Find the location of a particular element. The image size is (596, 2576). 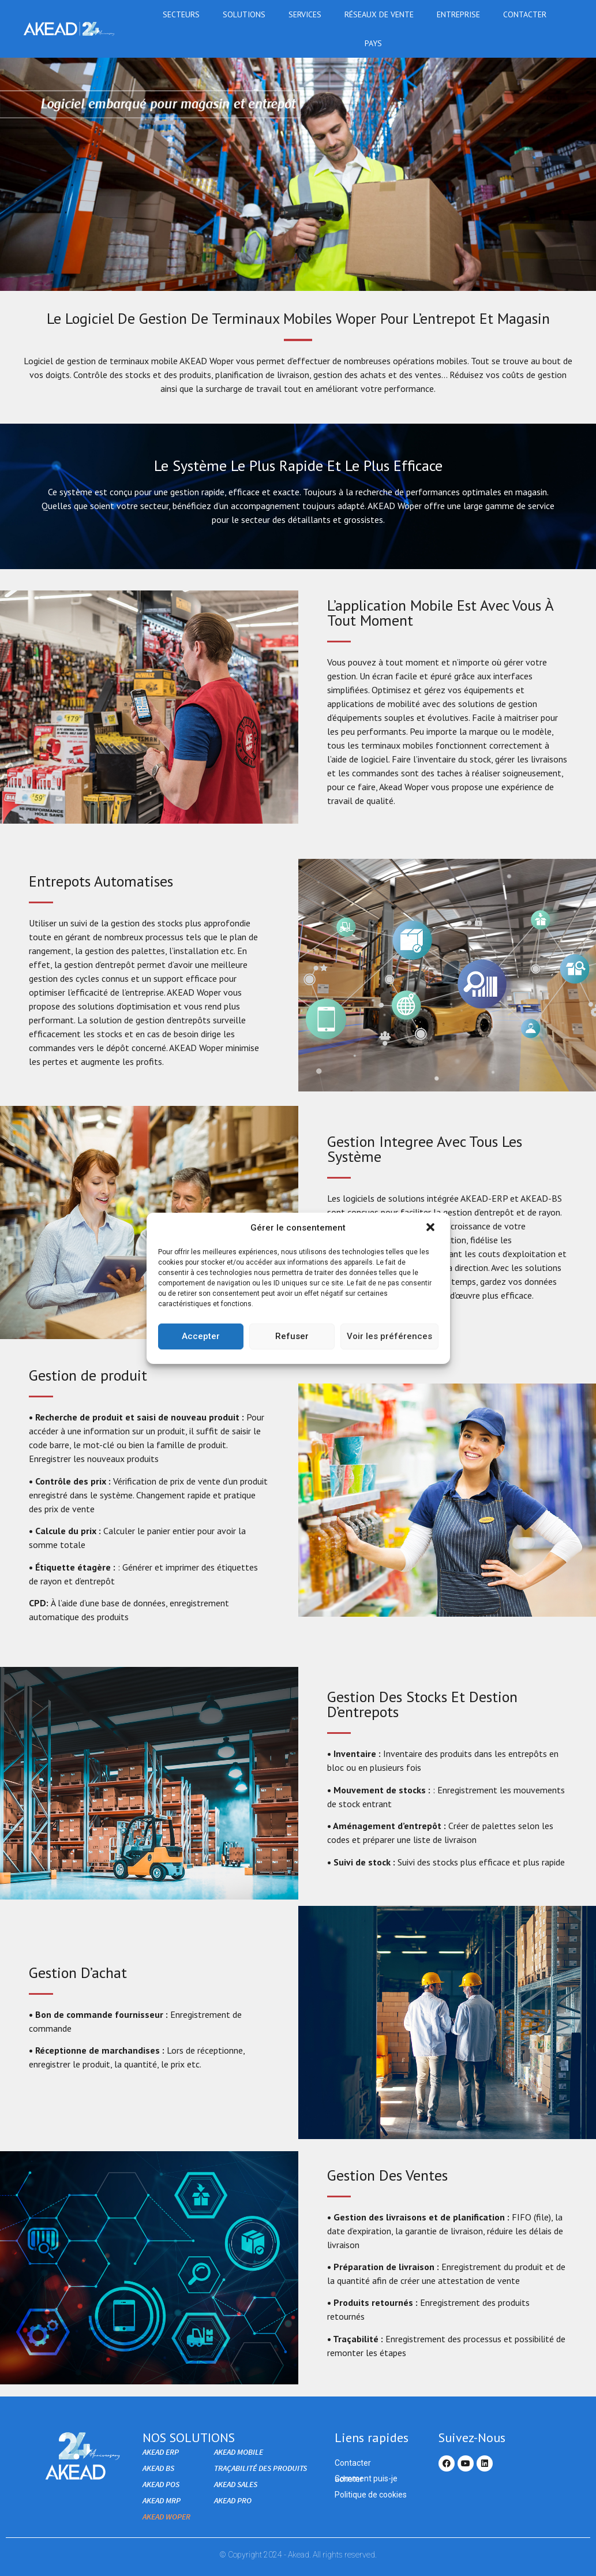

Contacter is located at coordinates (524, 14).